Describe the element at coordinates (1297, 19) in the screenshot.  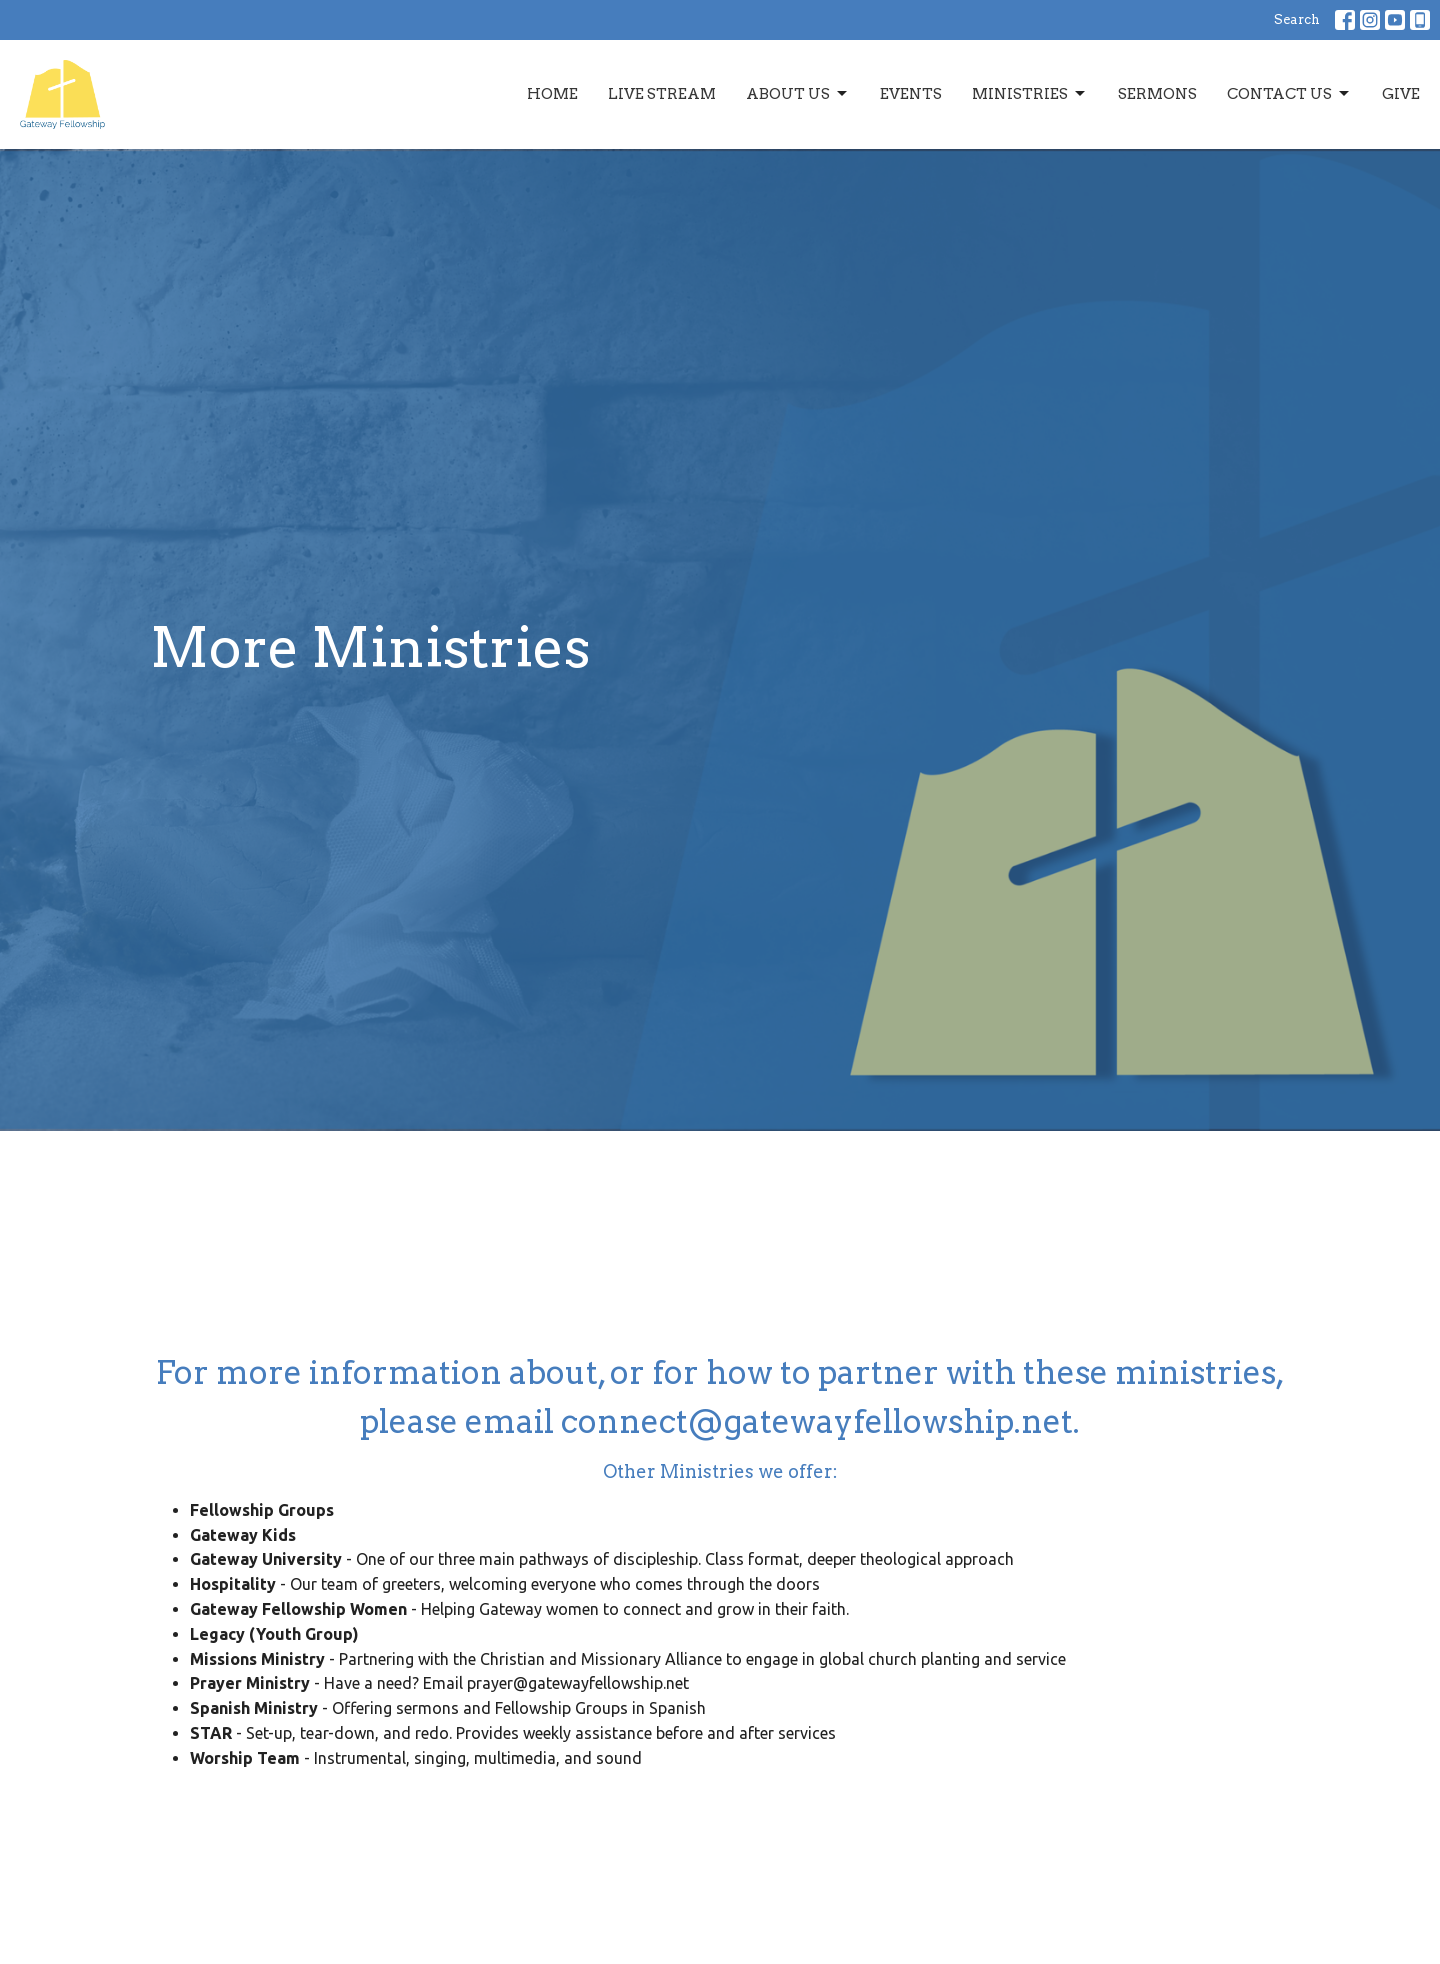
I see `Search` at that location.